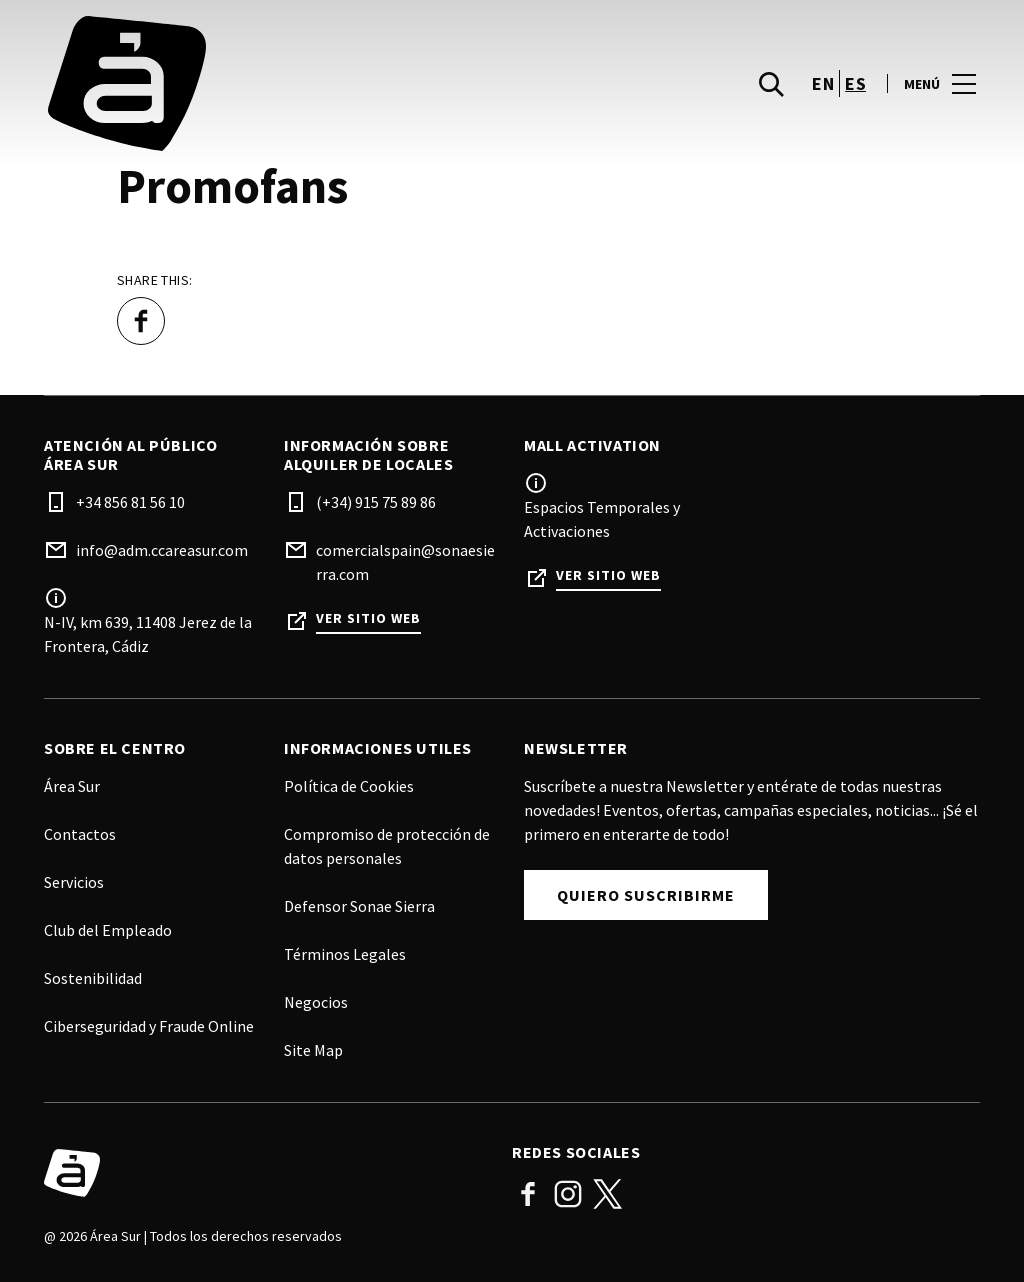 The image size is (1024, 1282). What do you see at coordinates (368, 618) in the screenshot?
I see `Ver sitio web` at bounding box center [368, 618].